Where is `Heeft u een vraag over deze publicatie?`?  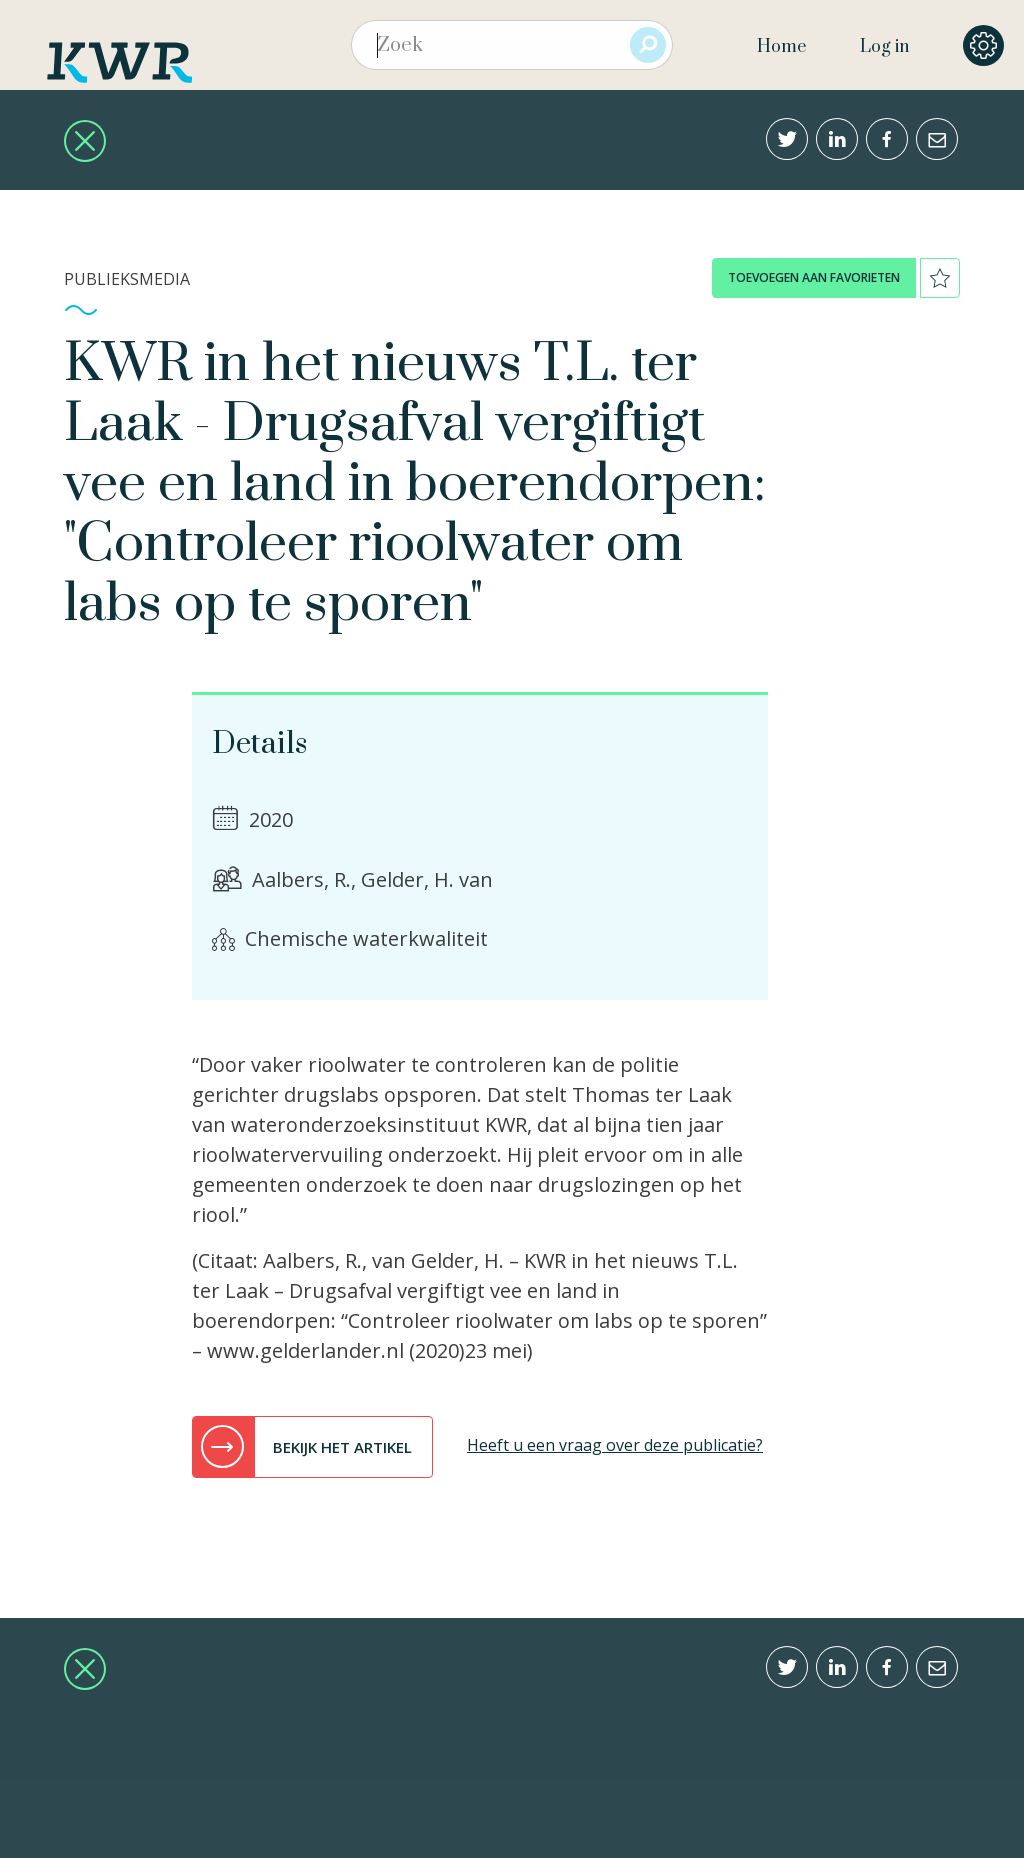 Heeft u een vraag over deze publicatie? is located at coordinates (615, 1445).